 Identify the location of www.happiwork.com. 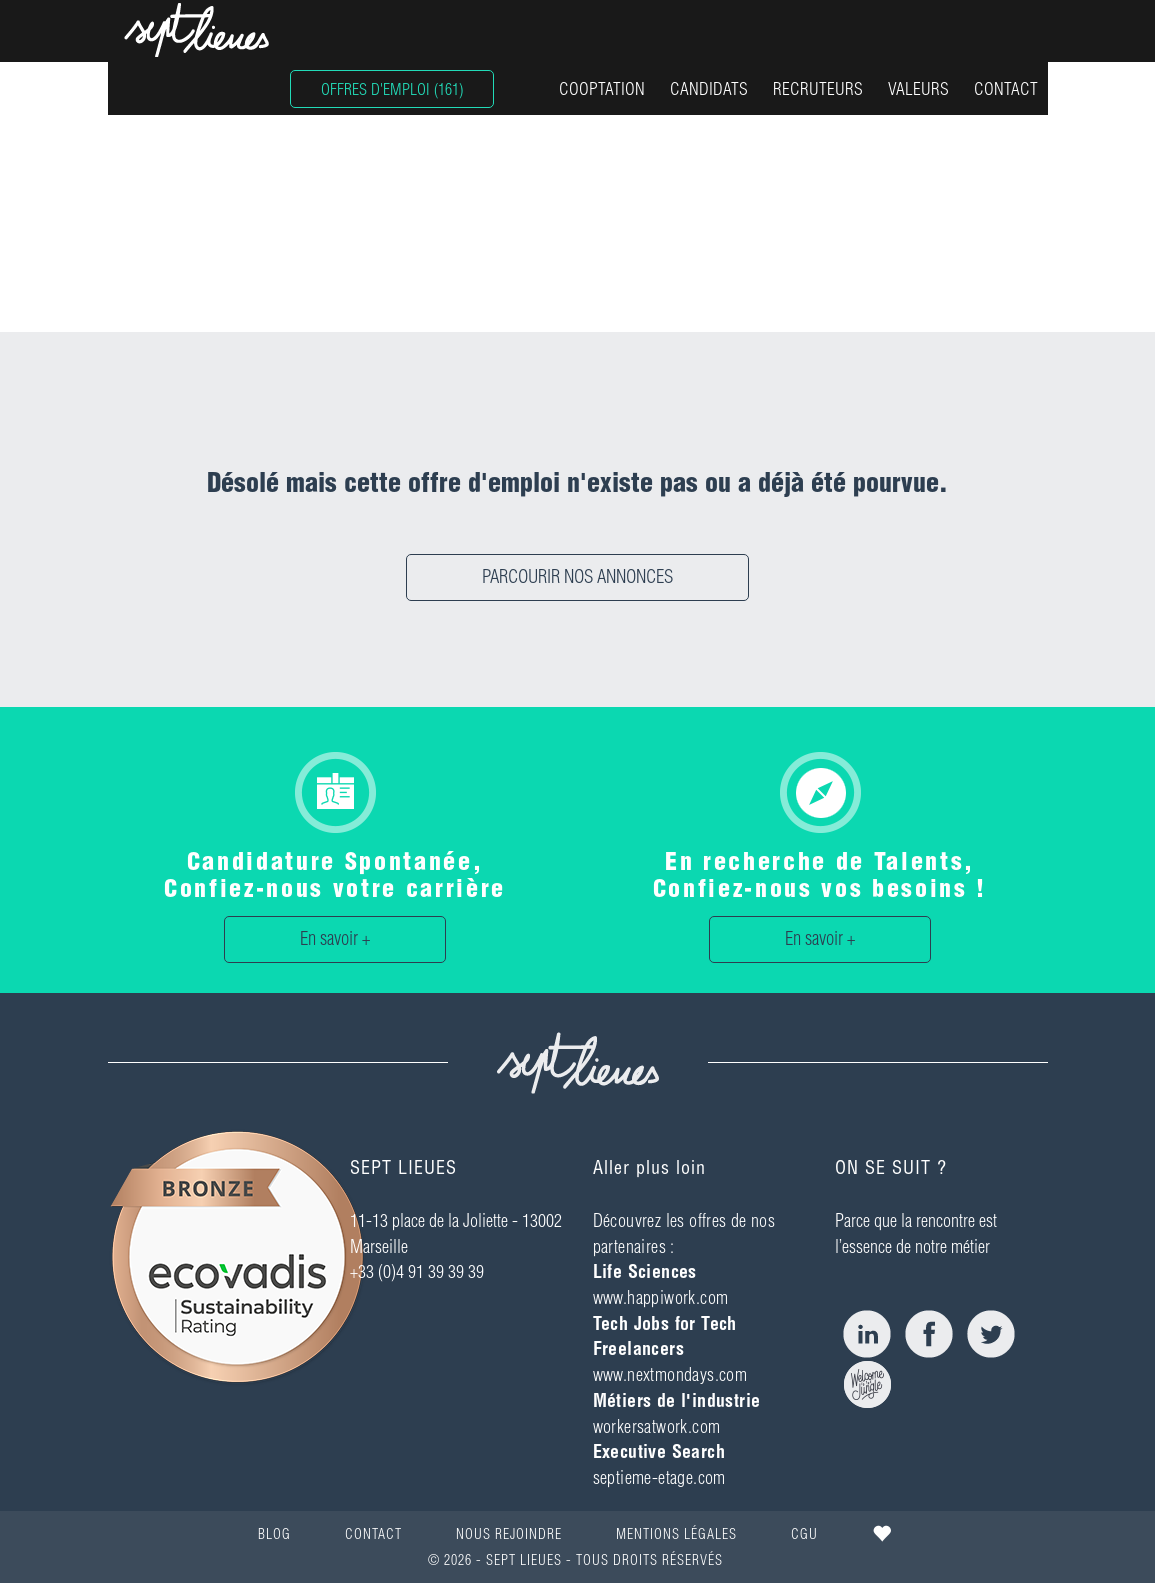
(661, 1297).